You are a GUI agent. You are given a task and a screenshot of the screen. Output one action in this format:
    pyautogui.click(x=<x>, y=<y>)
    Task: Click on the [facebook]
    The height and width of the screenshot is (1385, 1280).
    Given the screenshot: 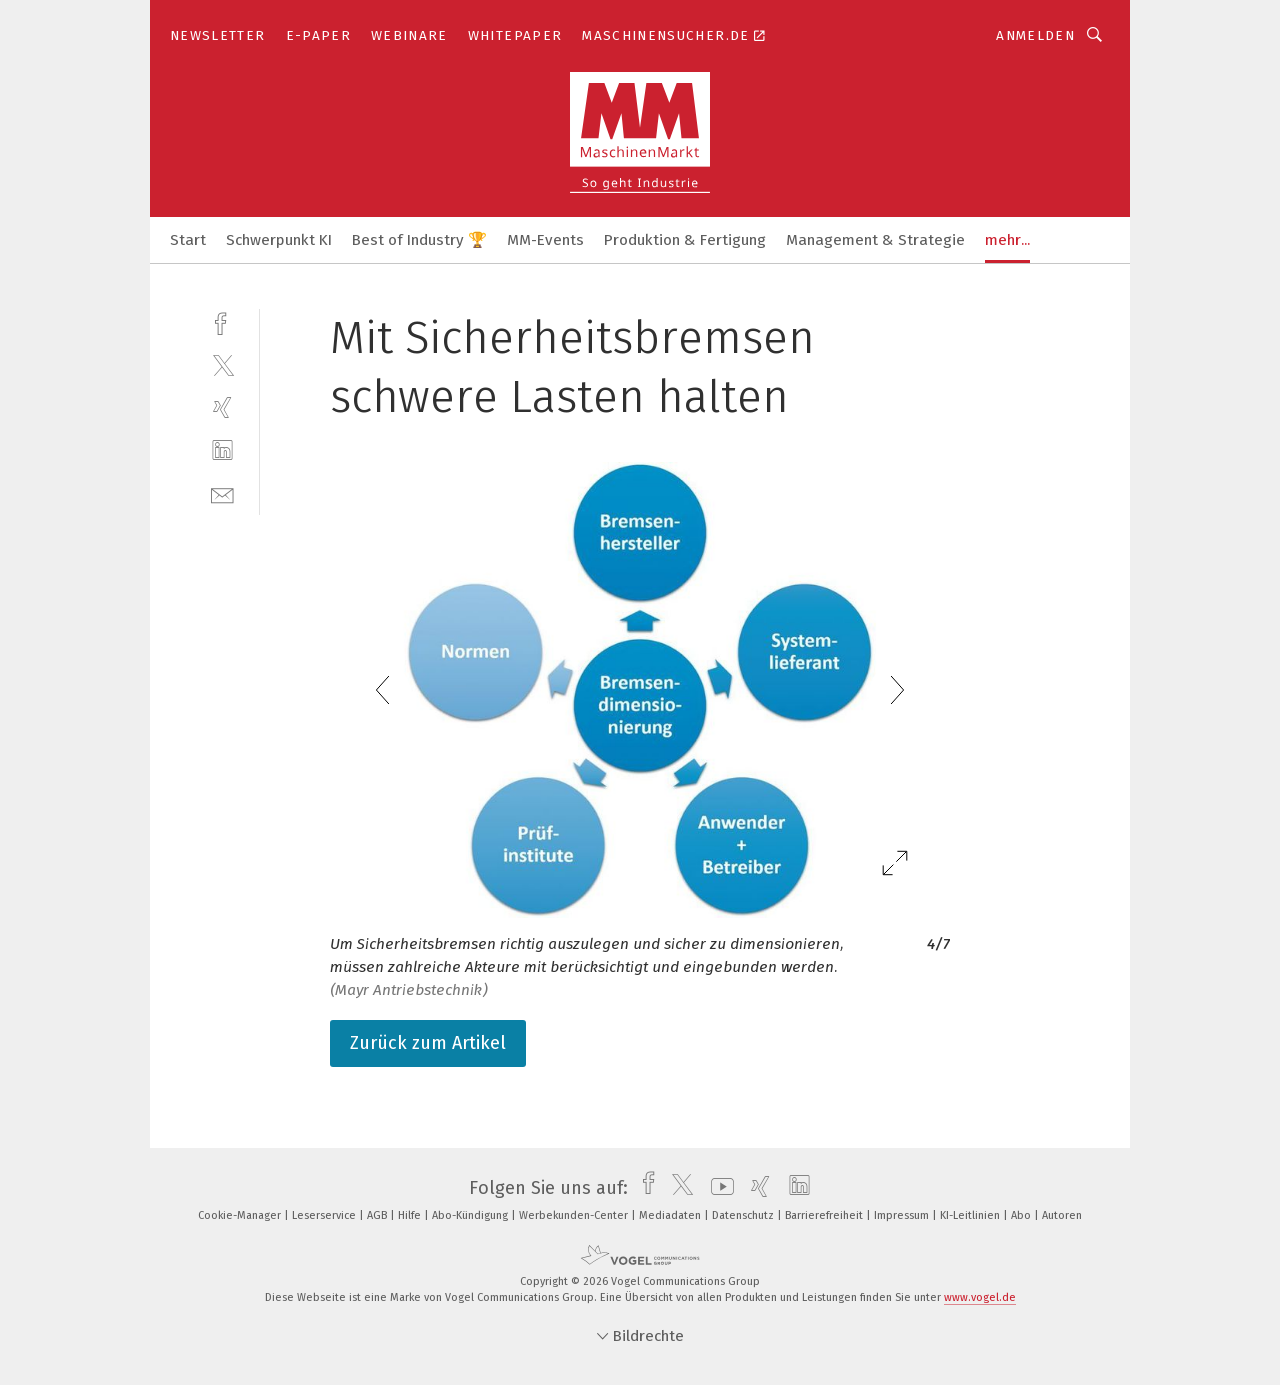 What is the action you would take?
    pyautogui.click(x=222, y=321)
    